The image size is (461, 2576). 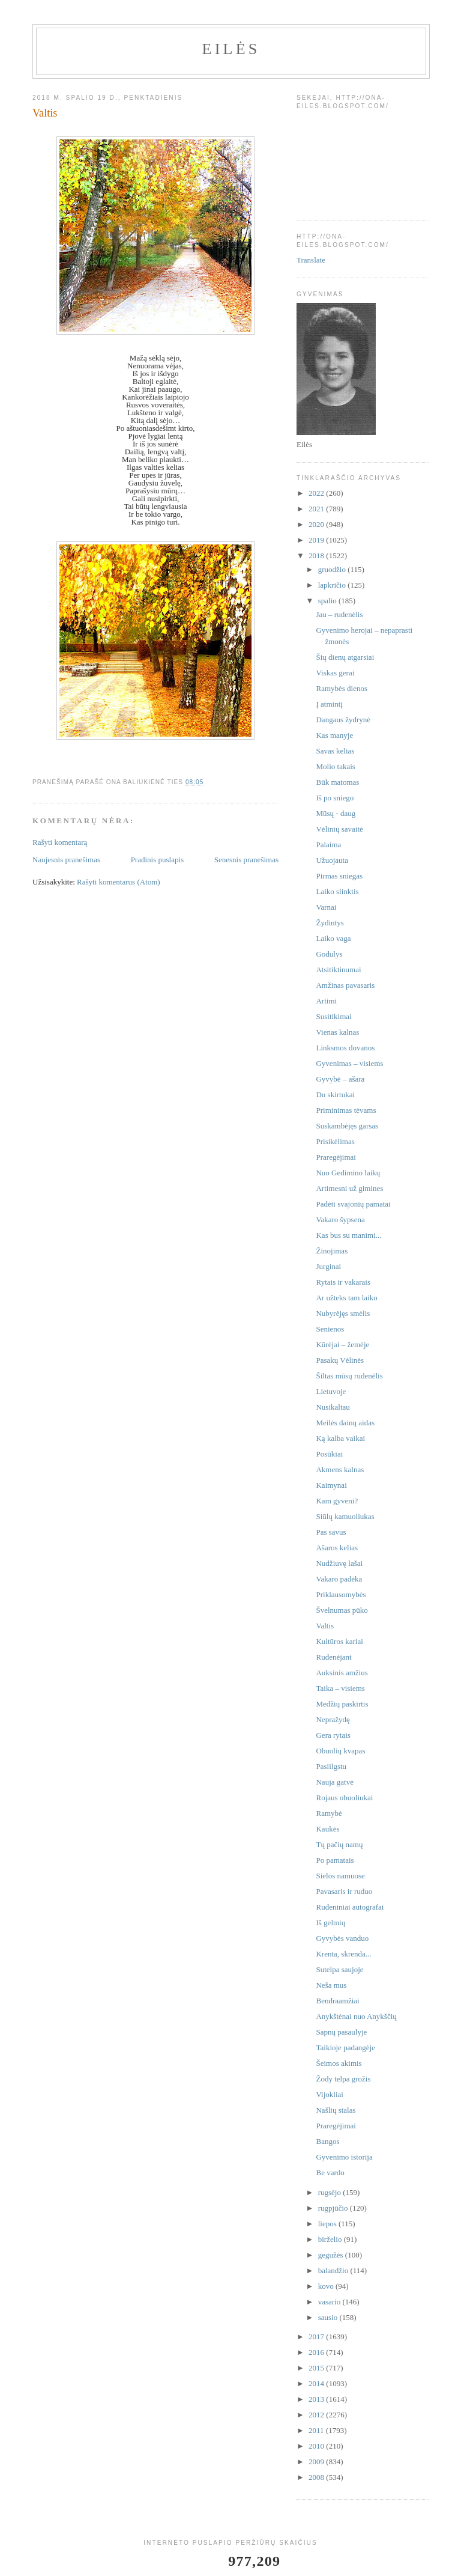 I want to click on spalio, so click(x=328, y=600).